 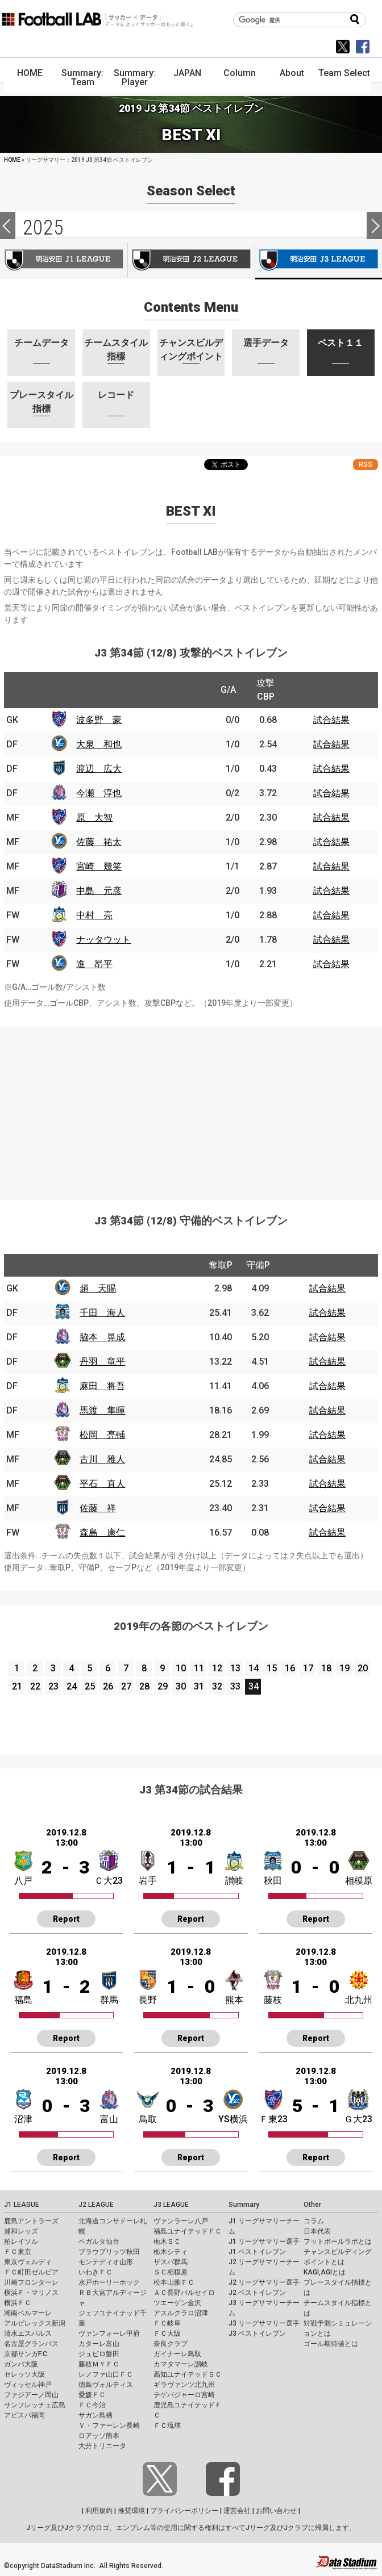 What do you see at coordinates (99, 744) in the screenshot?
I see `大泉 和也` at bounding box center [99, 744].